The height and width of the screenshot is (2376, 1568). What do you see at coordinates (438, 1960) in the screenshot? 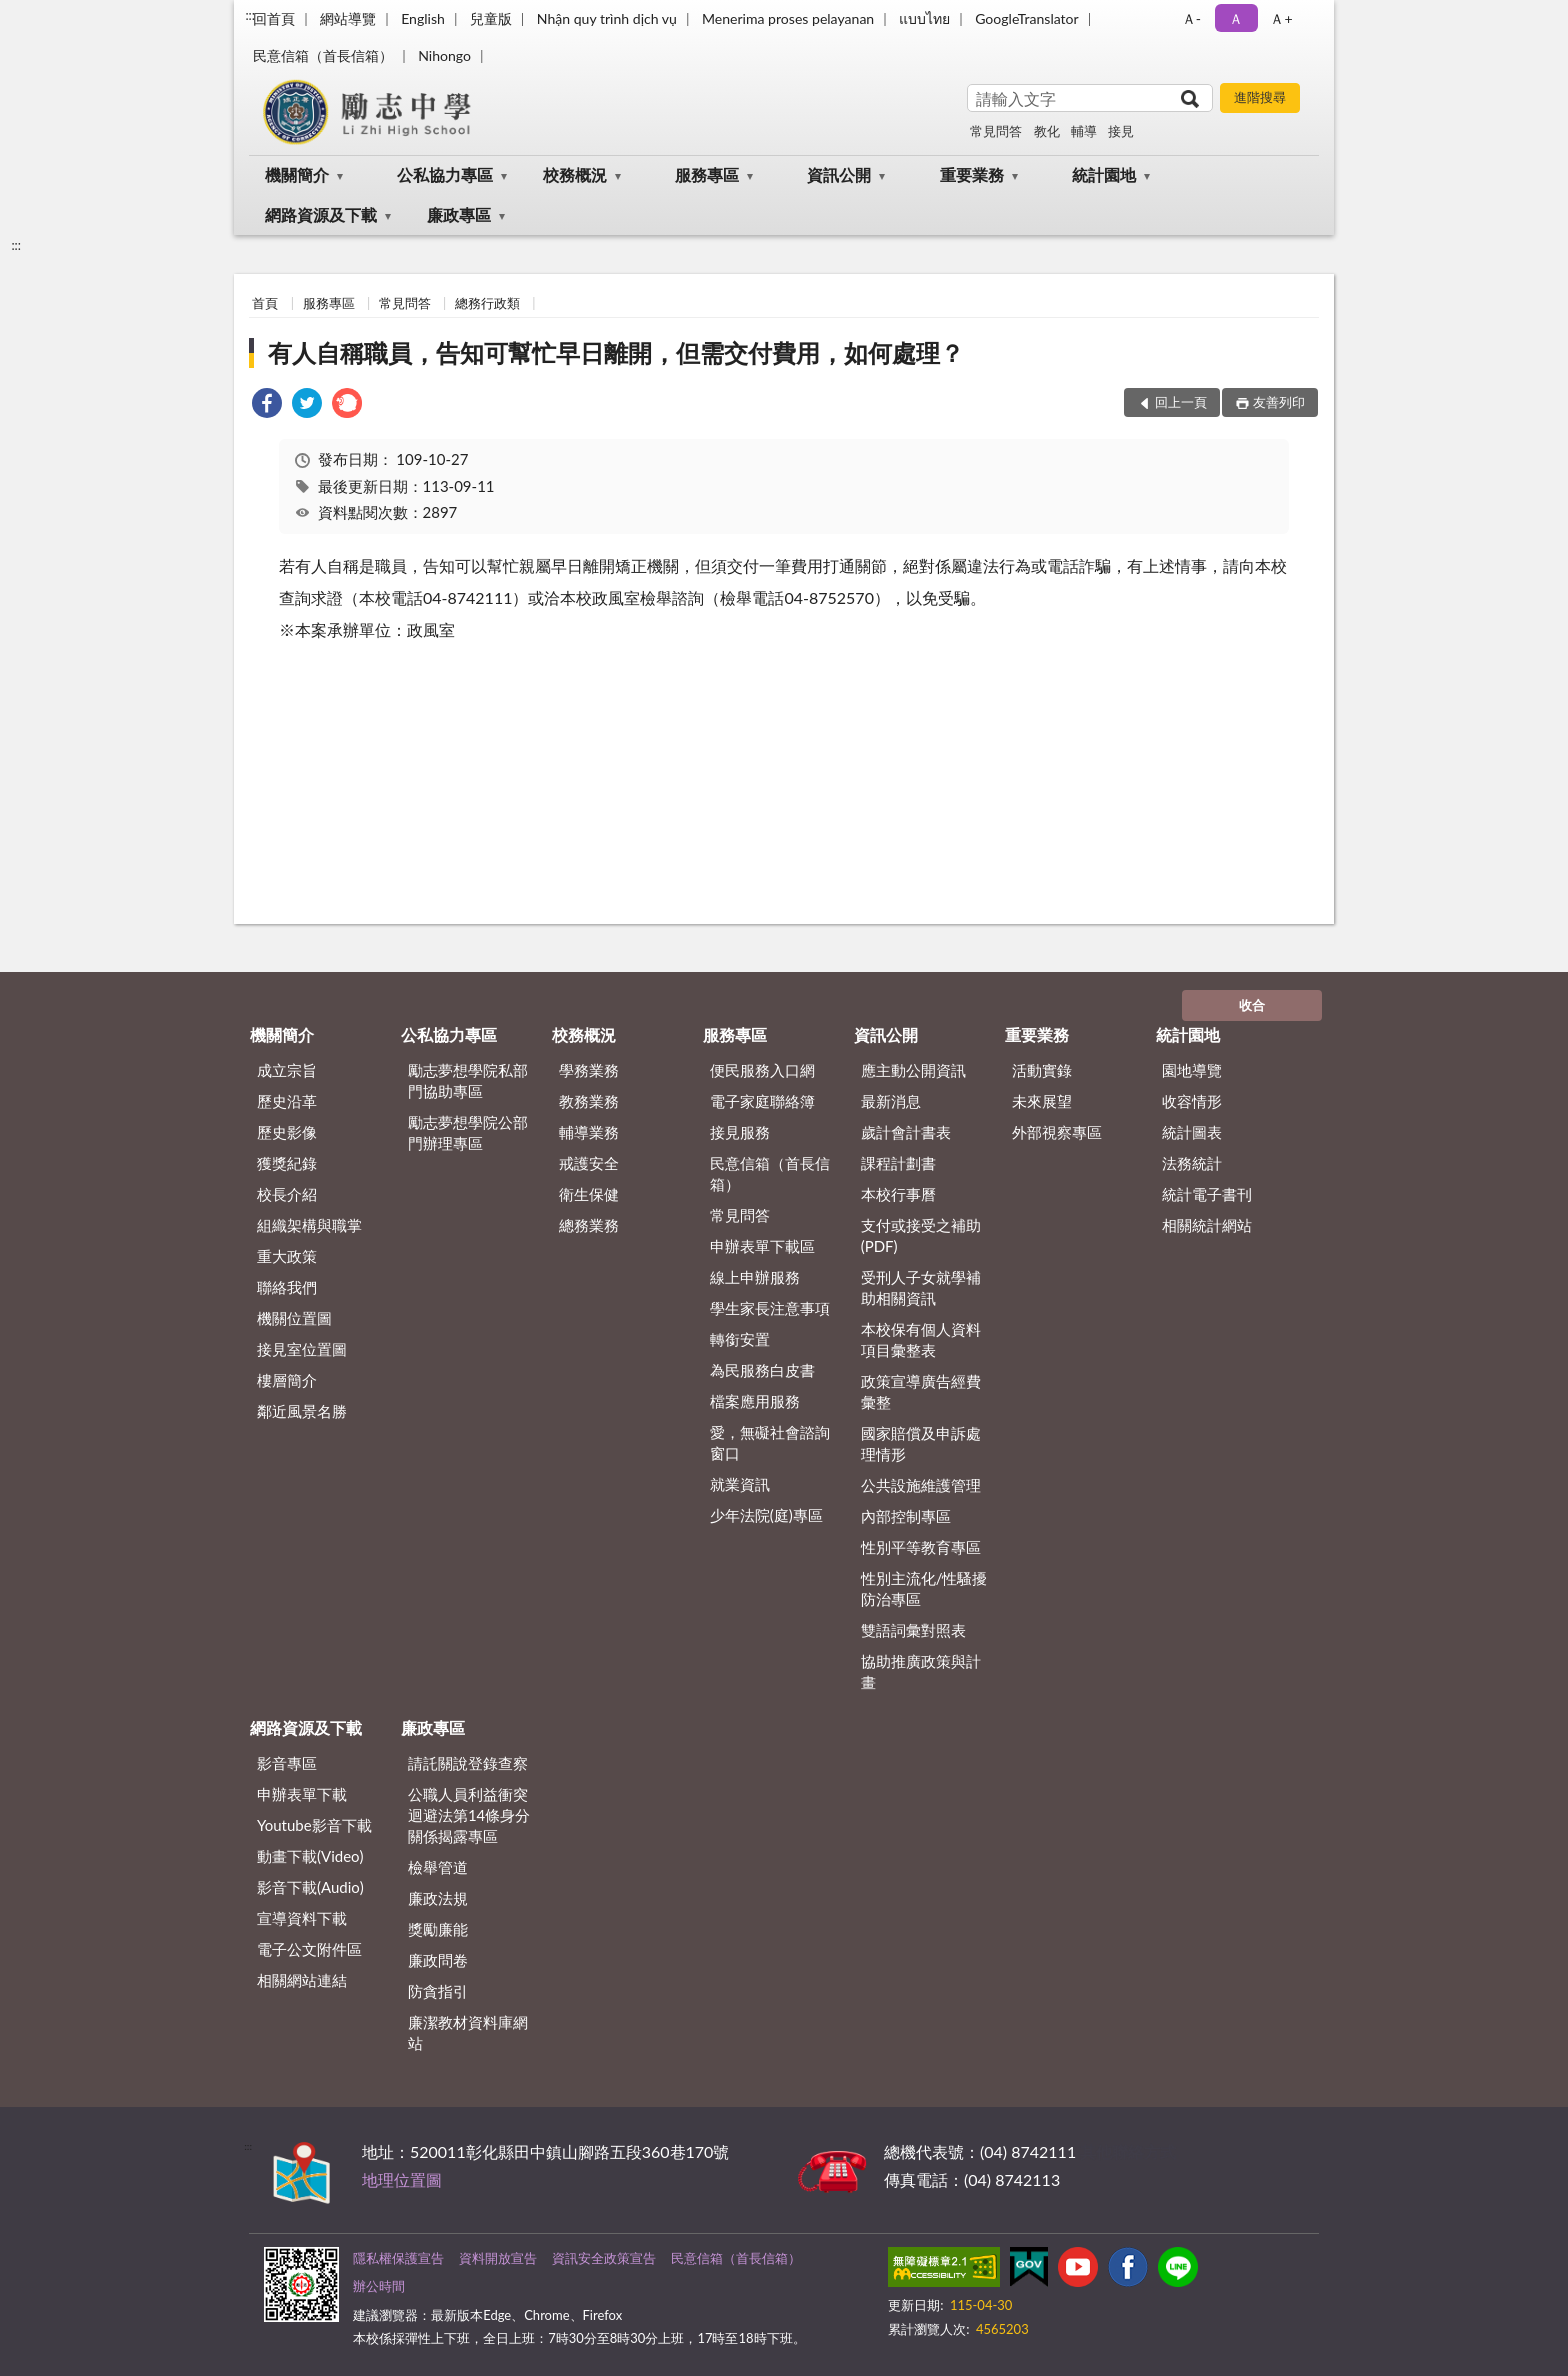
I see `廉政問卷` at bounding box center [438, 1960].